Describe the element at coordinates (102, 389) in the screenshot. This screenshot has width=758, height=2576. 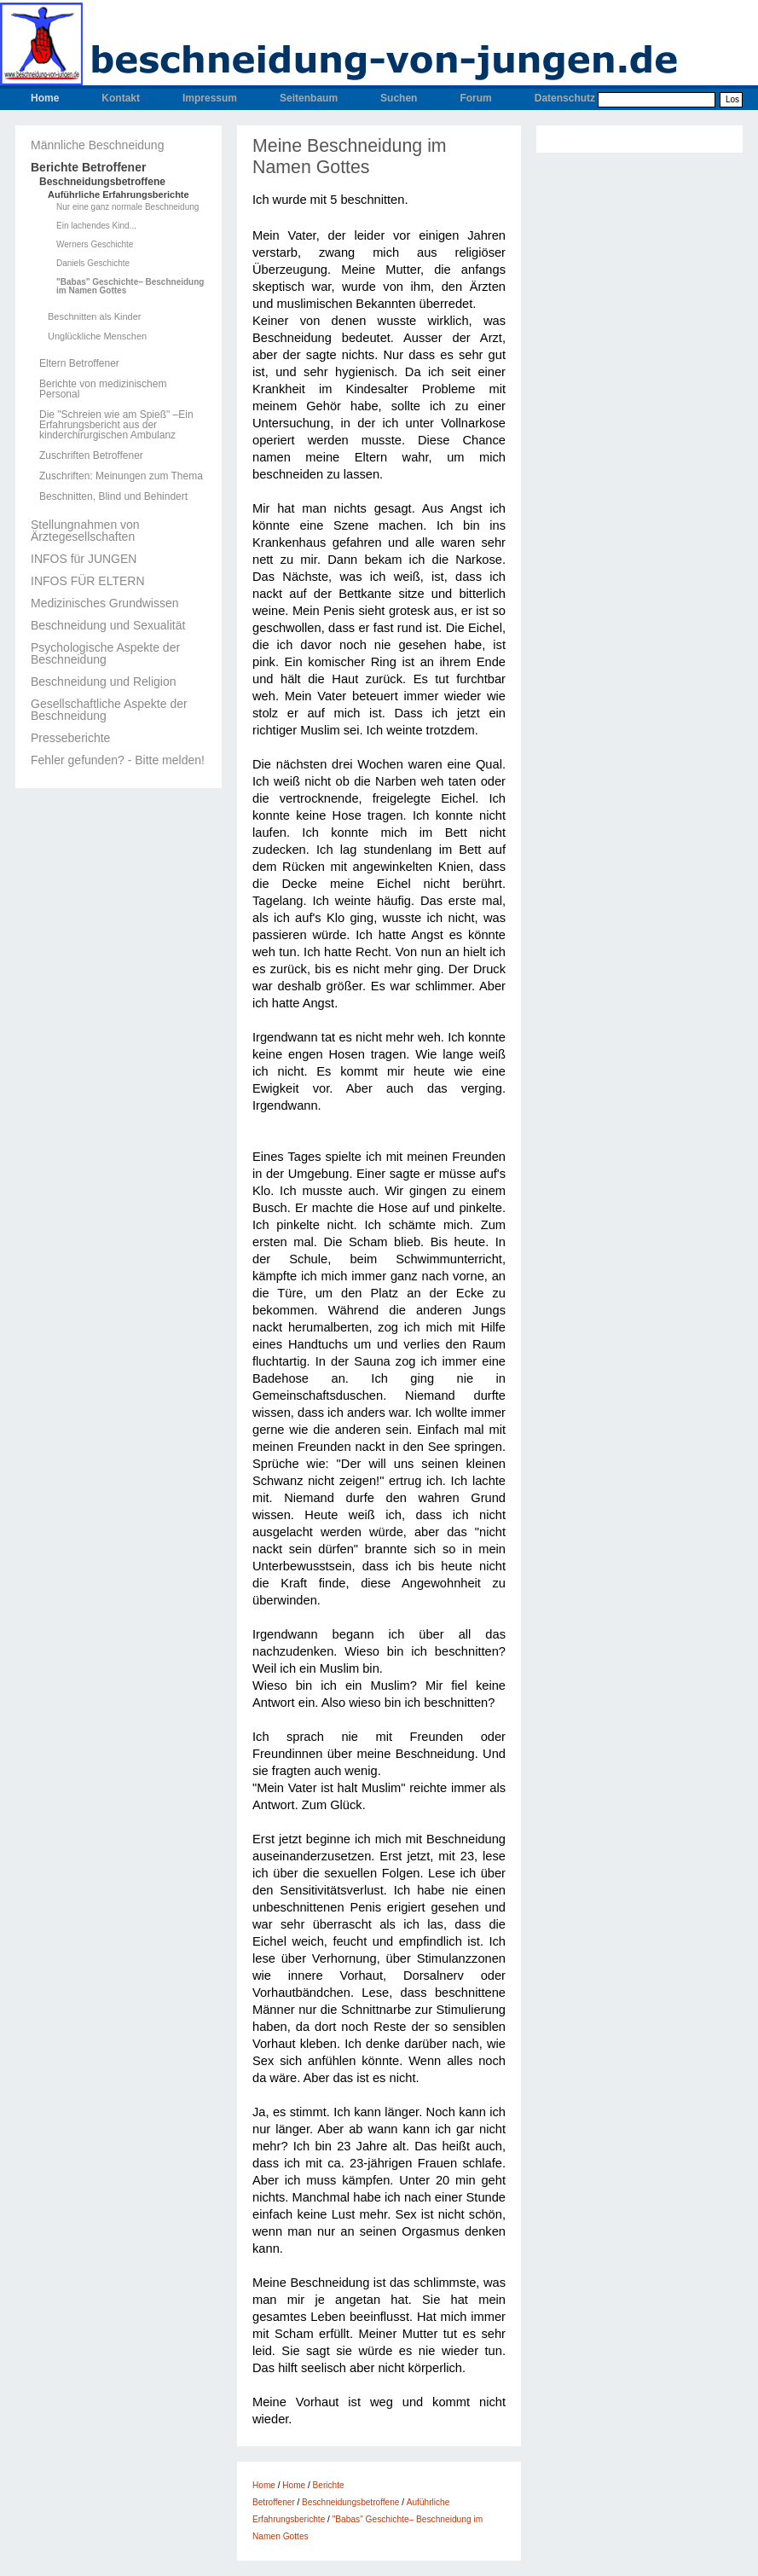
I see `Berichte von medizinischem Personal` at that location.